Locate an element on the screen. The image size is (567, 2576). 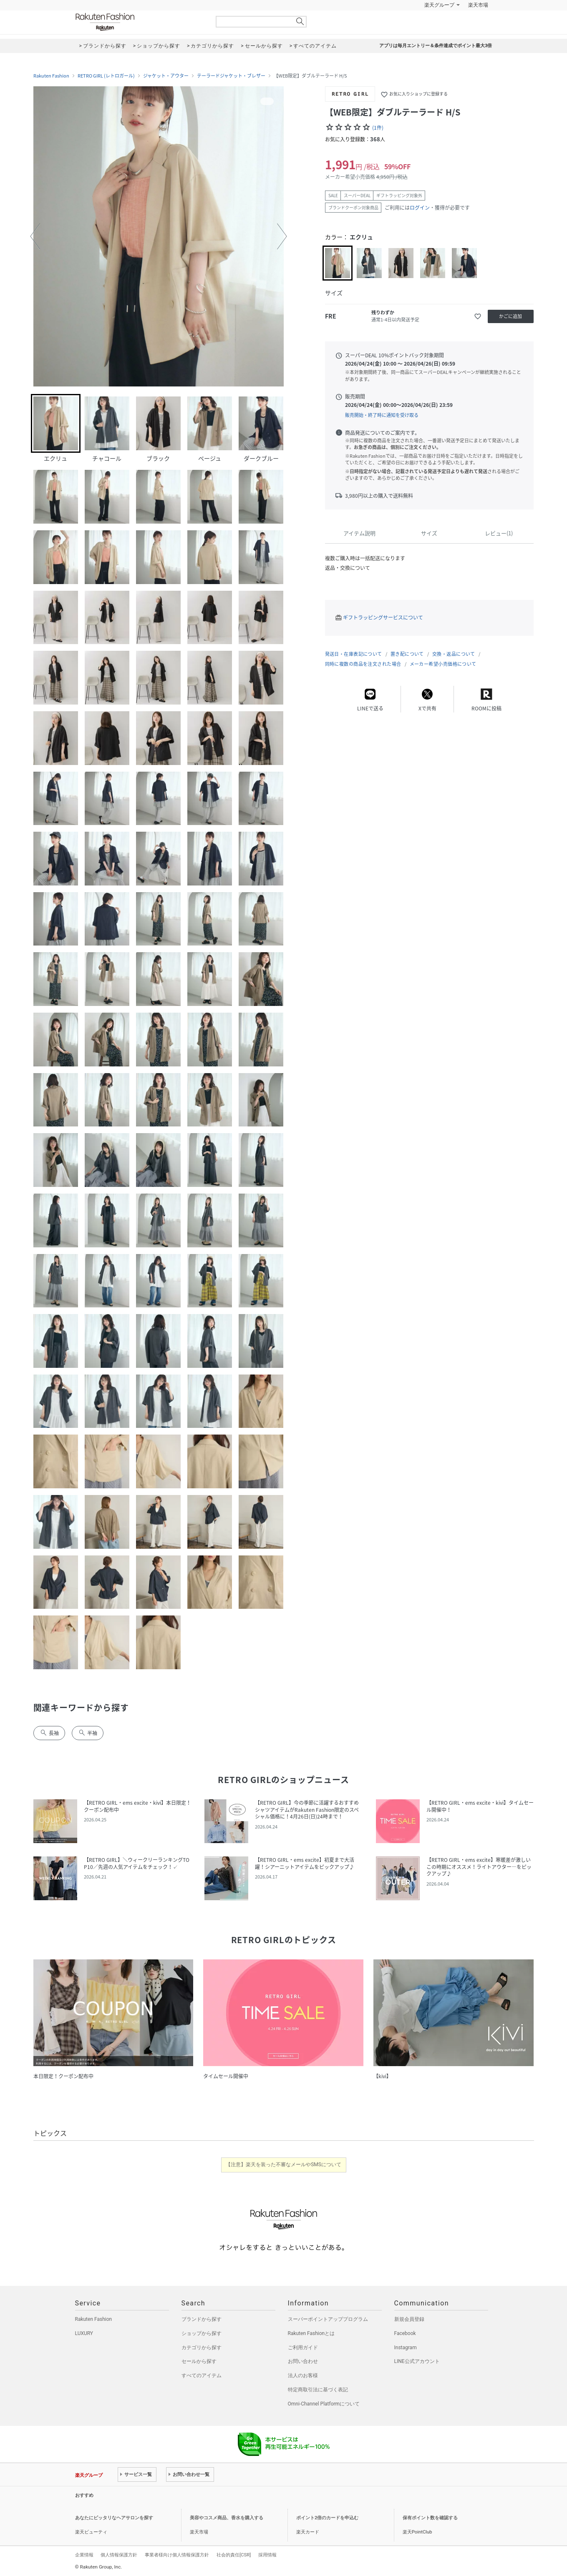
置き配について is located at coordinates (407, 653).